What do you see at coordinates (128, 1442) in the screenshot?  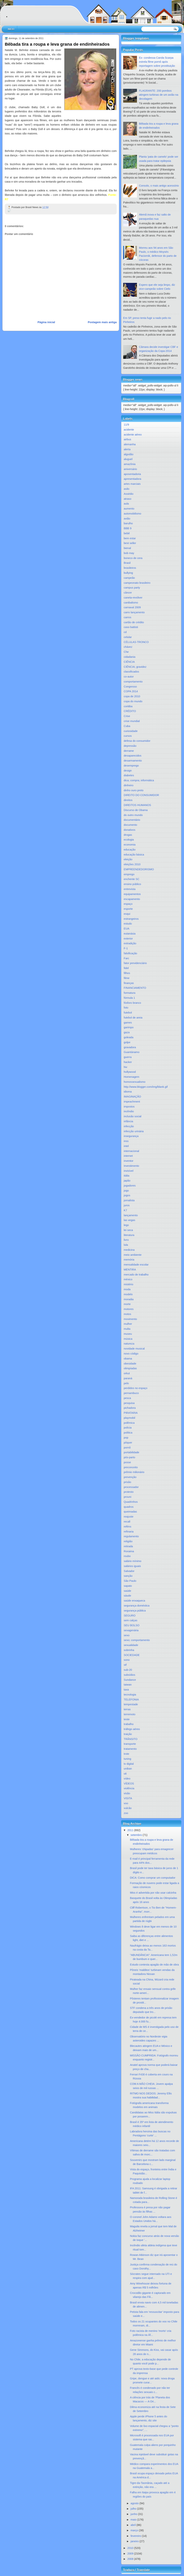 I see `pôquer` at bounding box center [128, 1442].